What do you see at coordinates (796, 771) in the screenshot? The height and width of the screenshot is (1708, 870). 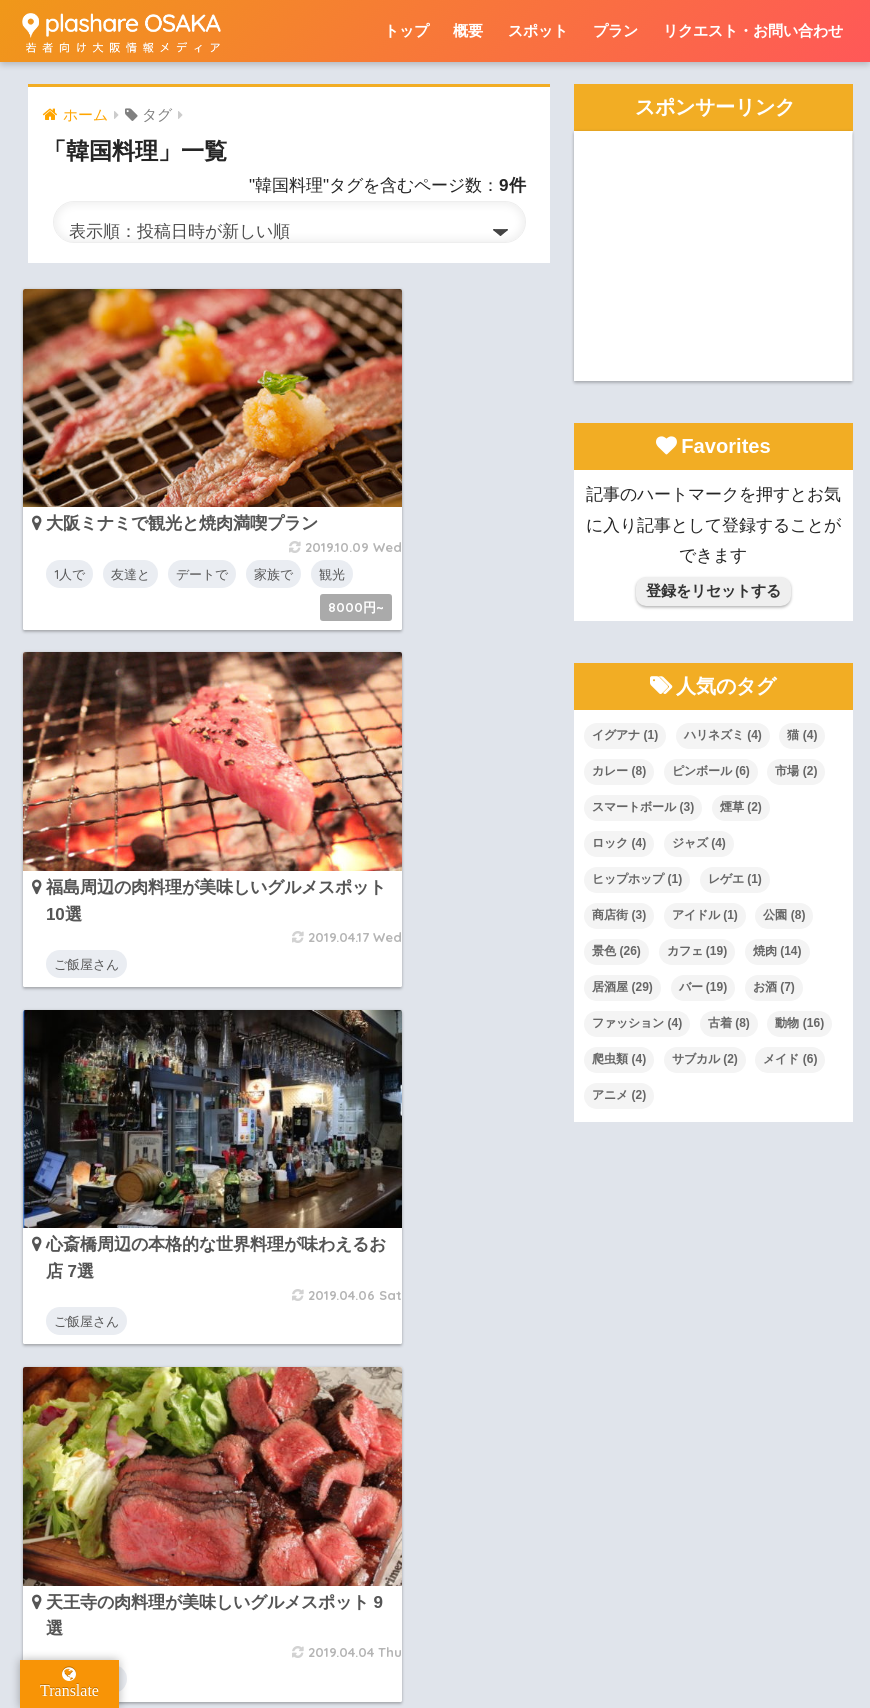 I see `市場 [市場 (2個の項目)]` at bounding box center [796, 771].